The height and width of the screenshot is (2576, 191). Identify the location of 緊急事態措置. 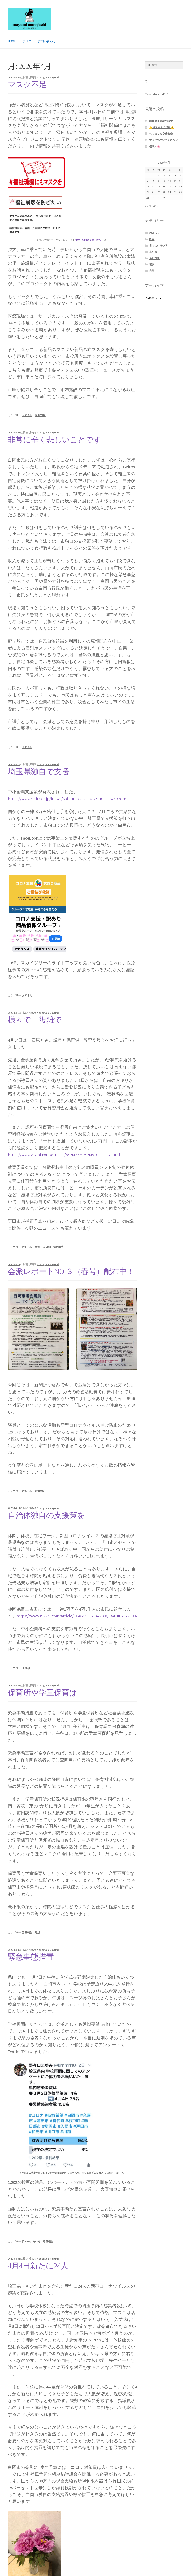
(31, 1957).